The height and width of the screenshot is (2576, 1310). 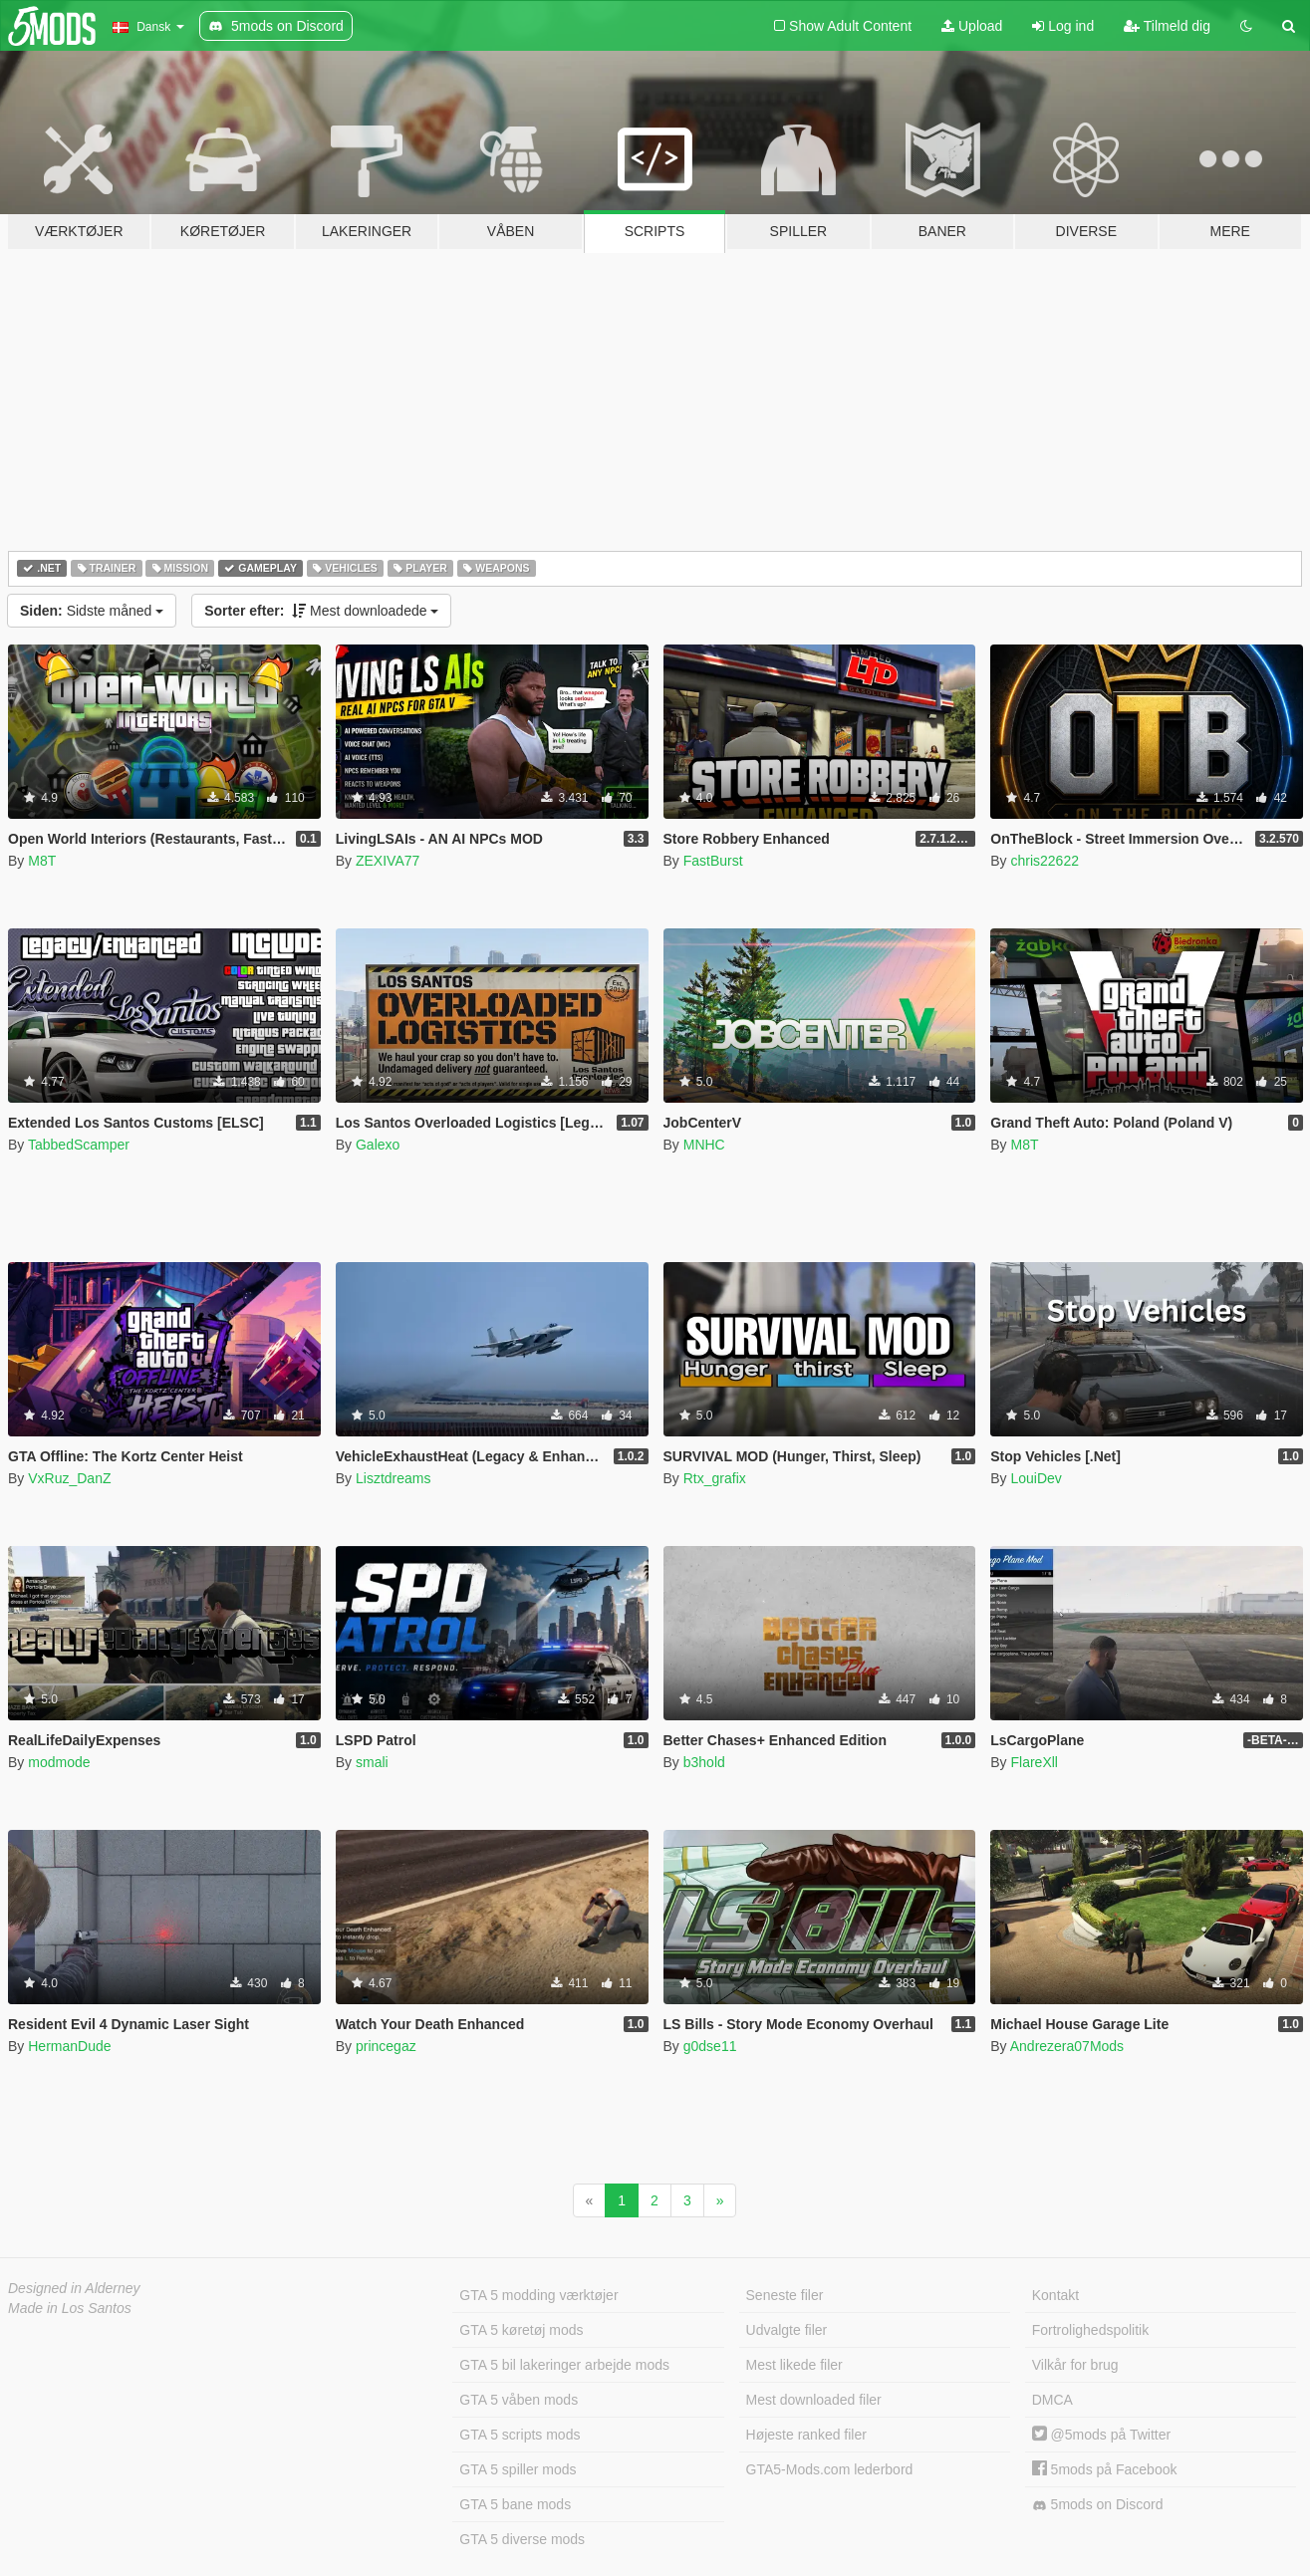 What do you see at coordinates (1091, 2330) in the screenshot?
I see `Fortrolighedspolitik` at bounding box center [1091, 2330].